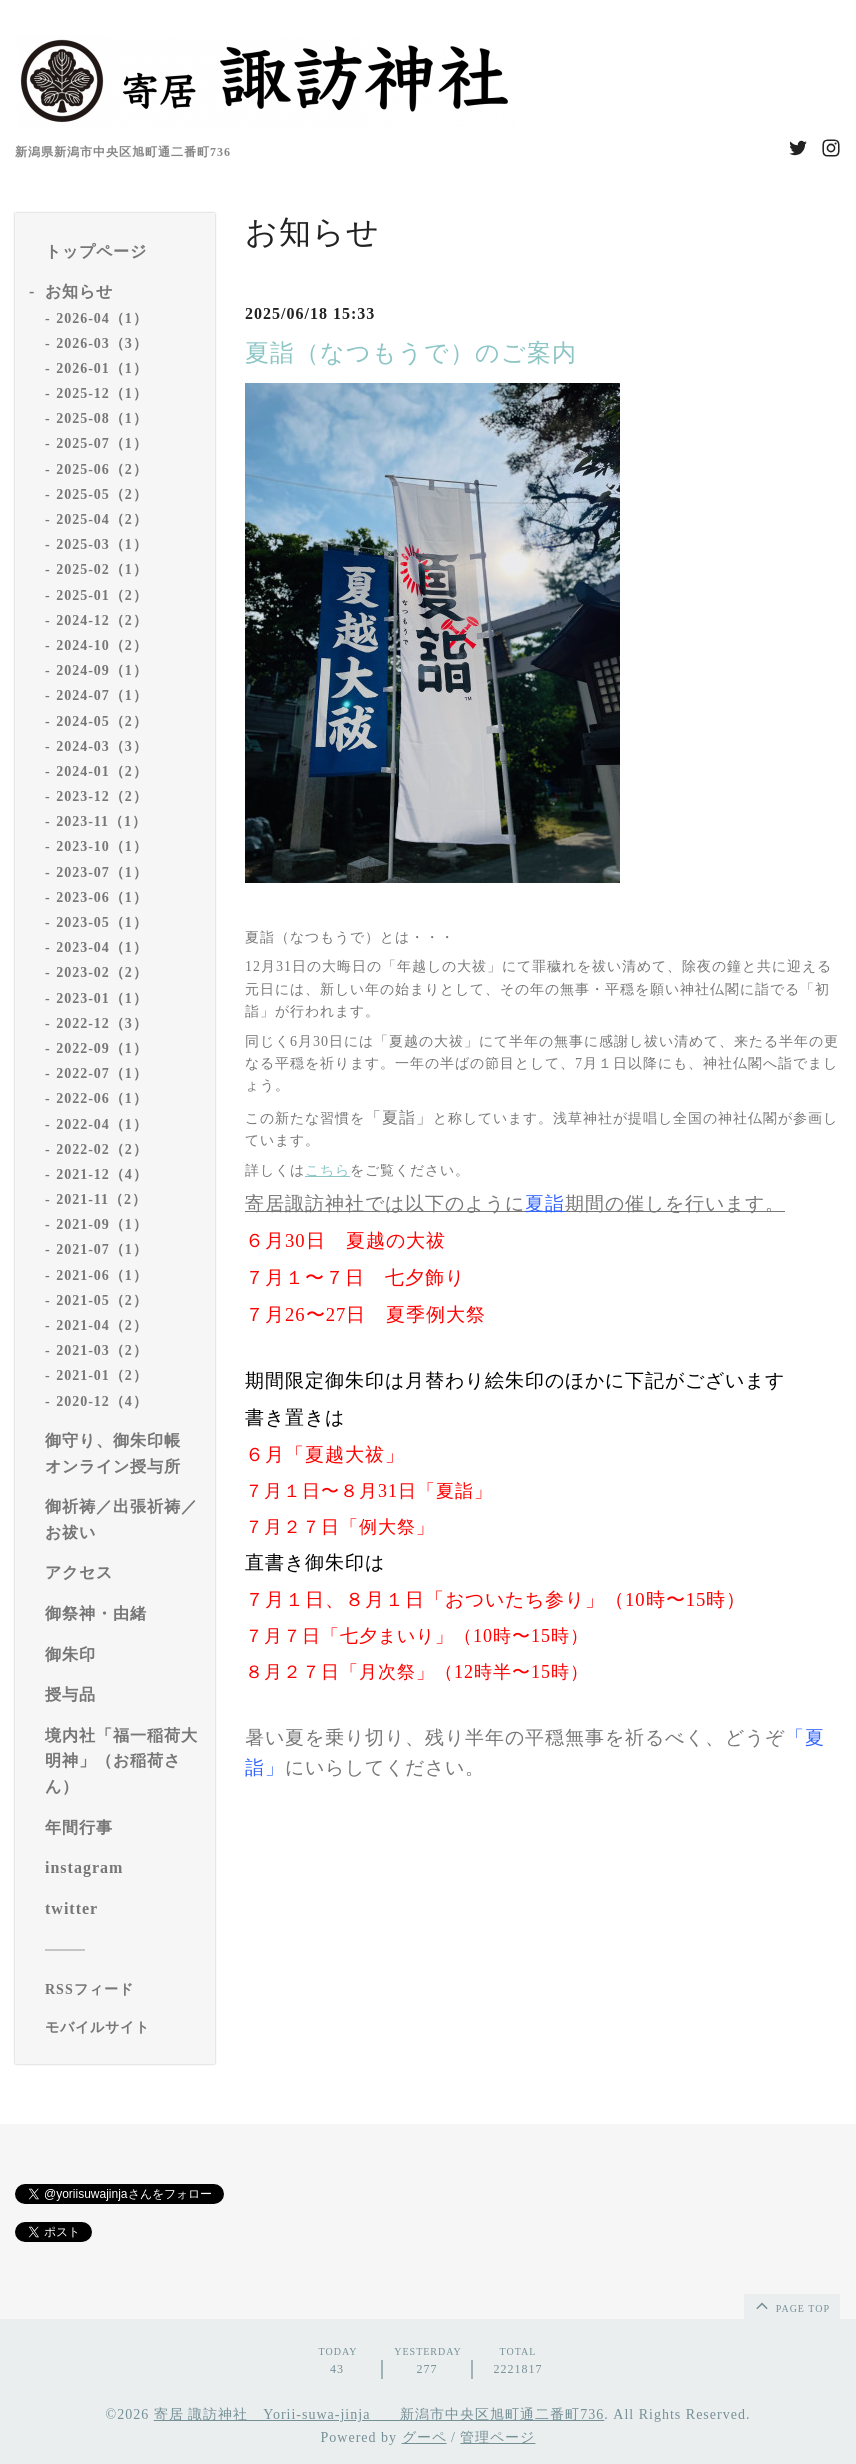 The image size is (856, 2464). I want to click on 2020-12（4）, so click(102, 1401).